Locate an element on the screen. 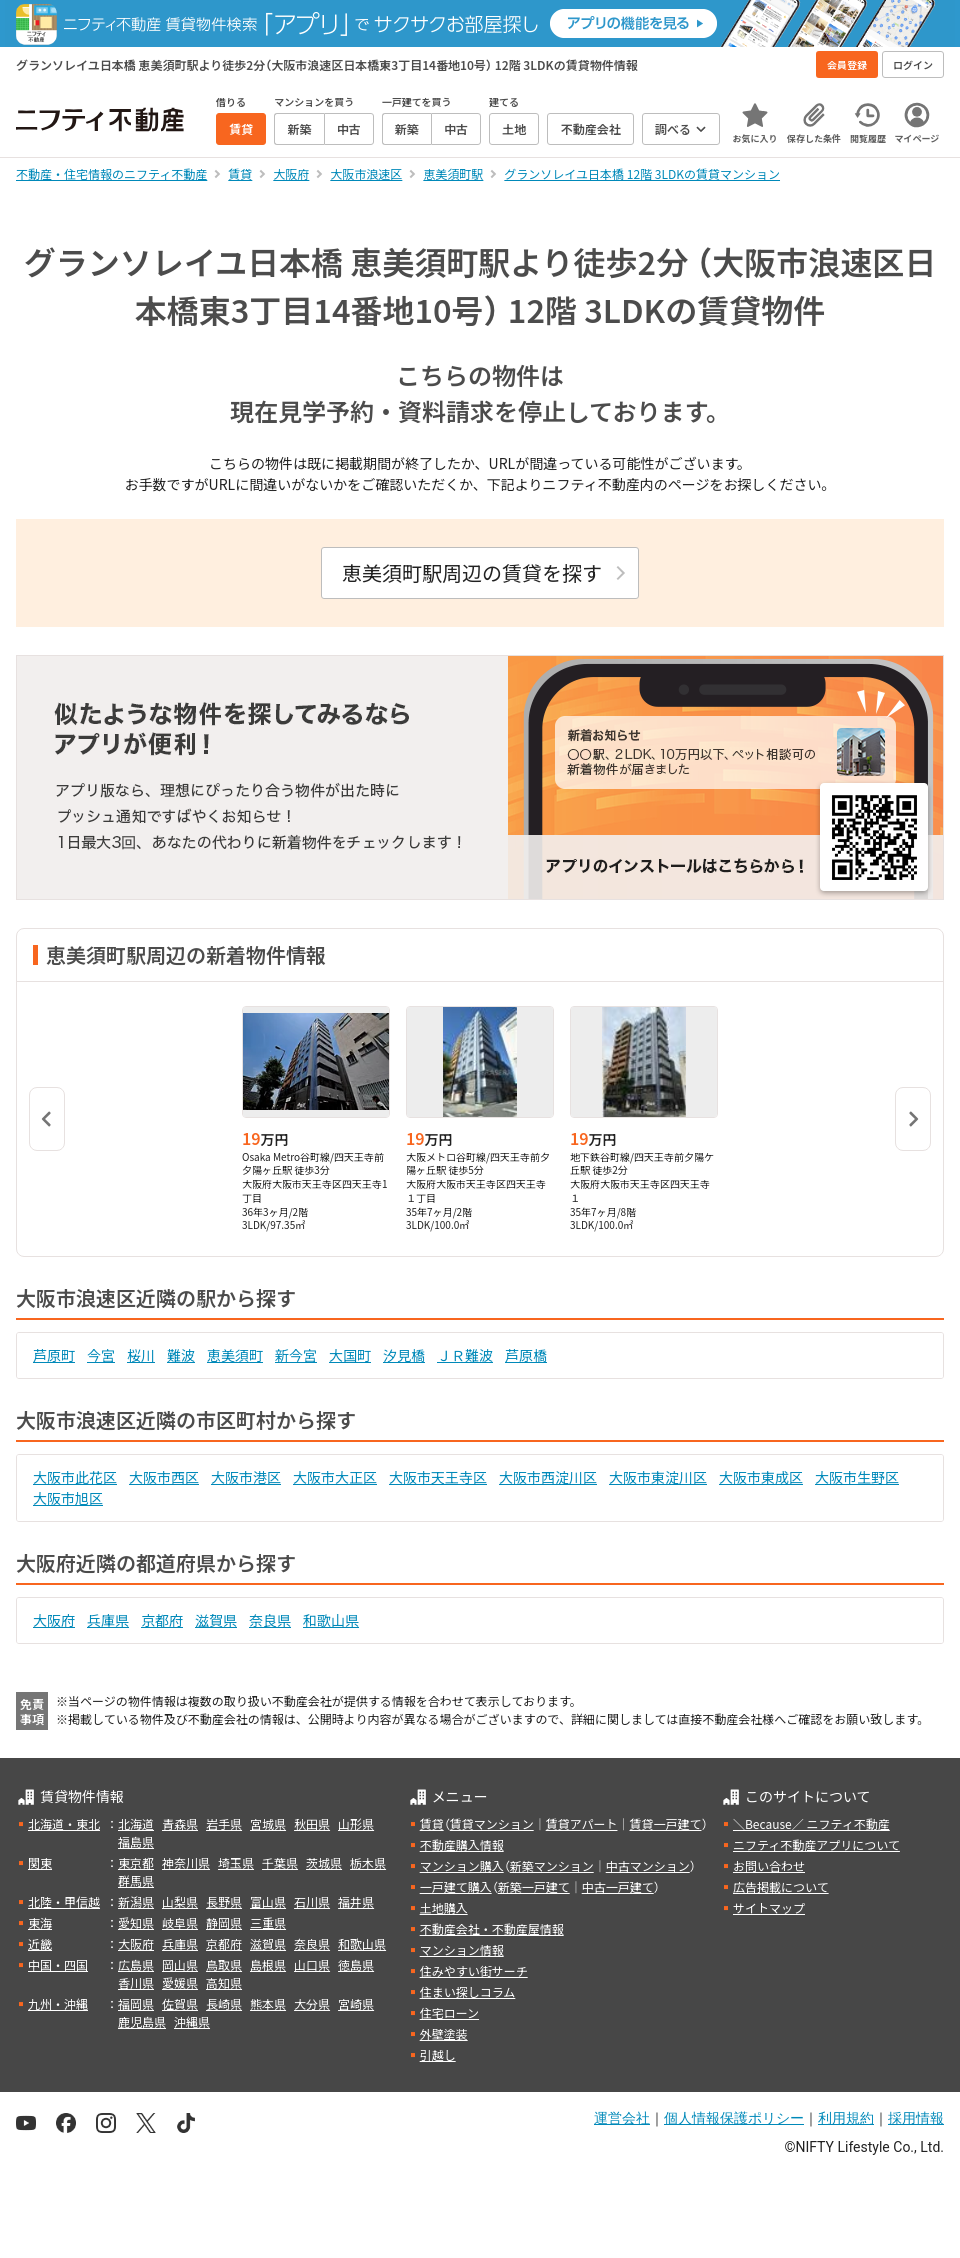  サイトマップ is located at coordinates (769, 1907).